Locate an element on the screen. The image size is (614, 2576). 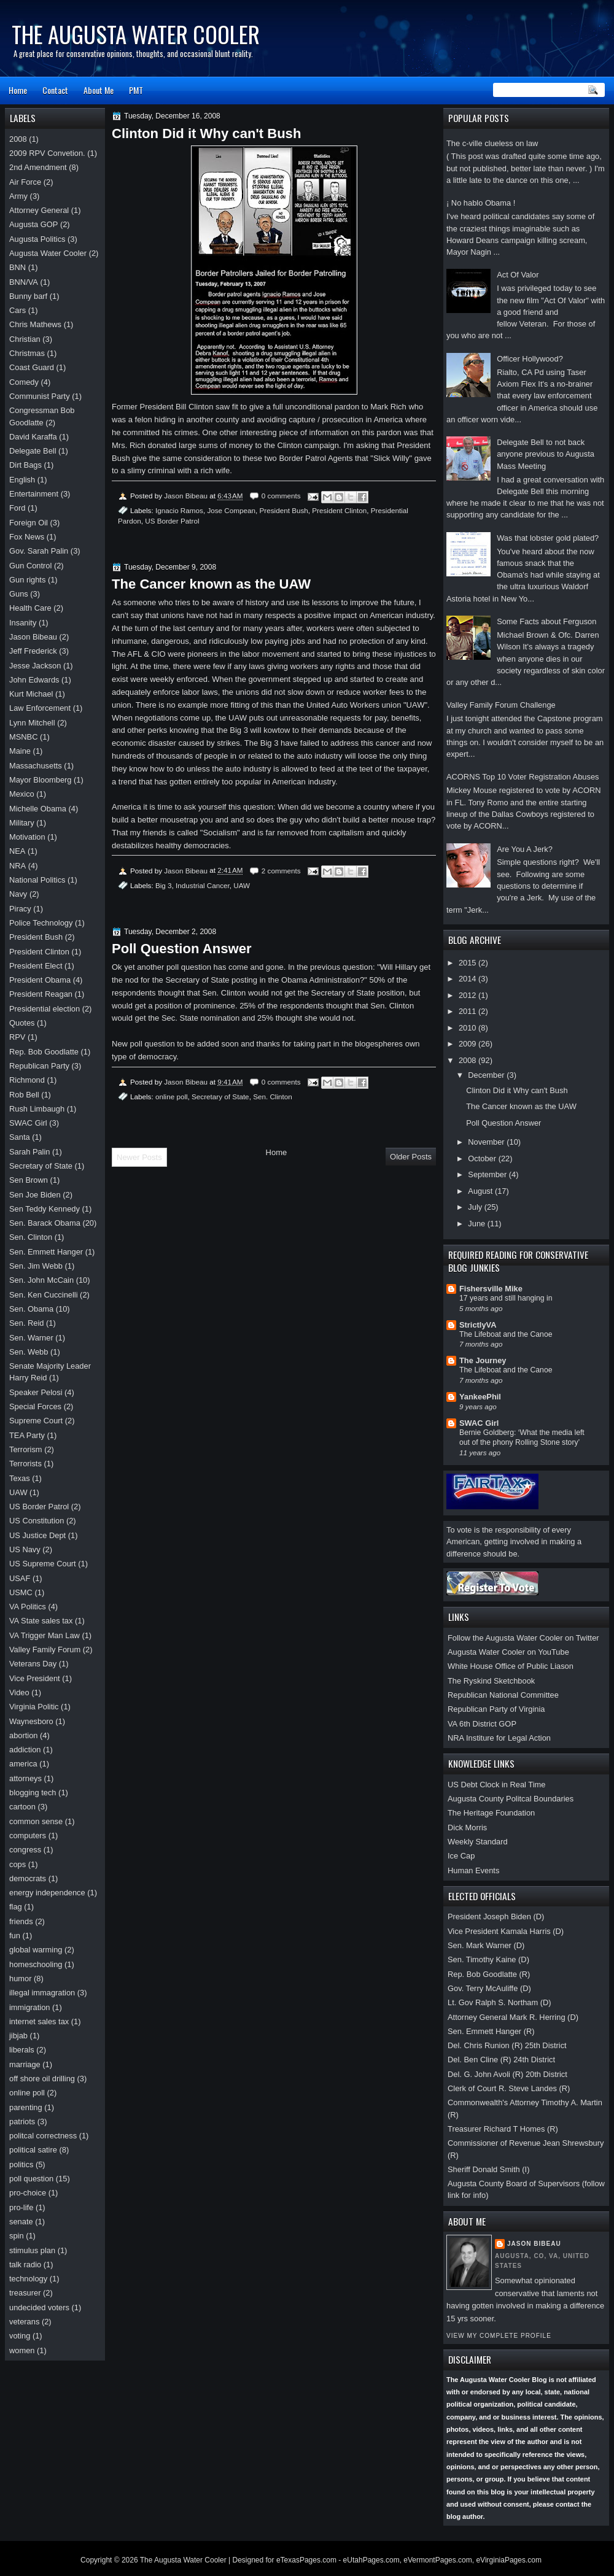
abortion is located at coordinates (23, 1735).